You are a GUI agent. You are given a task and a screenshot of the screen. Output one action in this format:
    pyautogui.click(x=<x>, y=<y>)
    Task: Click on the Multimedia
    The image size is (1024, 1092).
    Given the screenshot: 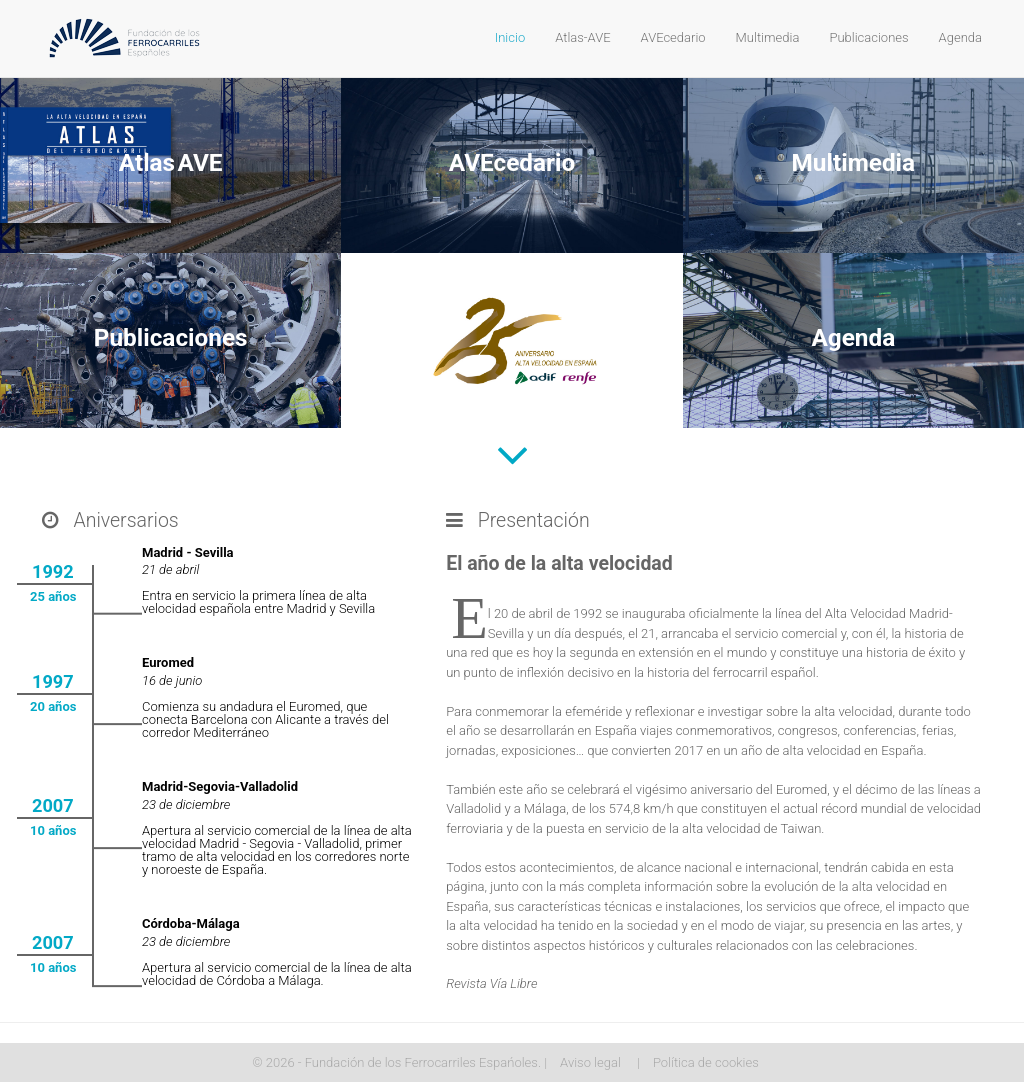 What is the action you would take?
    pyautogui.click(x=768, y=37)
    